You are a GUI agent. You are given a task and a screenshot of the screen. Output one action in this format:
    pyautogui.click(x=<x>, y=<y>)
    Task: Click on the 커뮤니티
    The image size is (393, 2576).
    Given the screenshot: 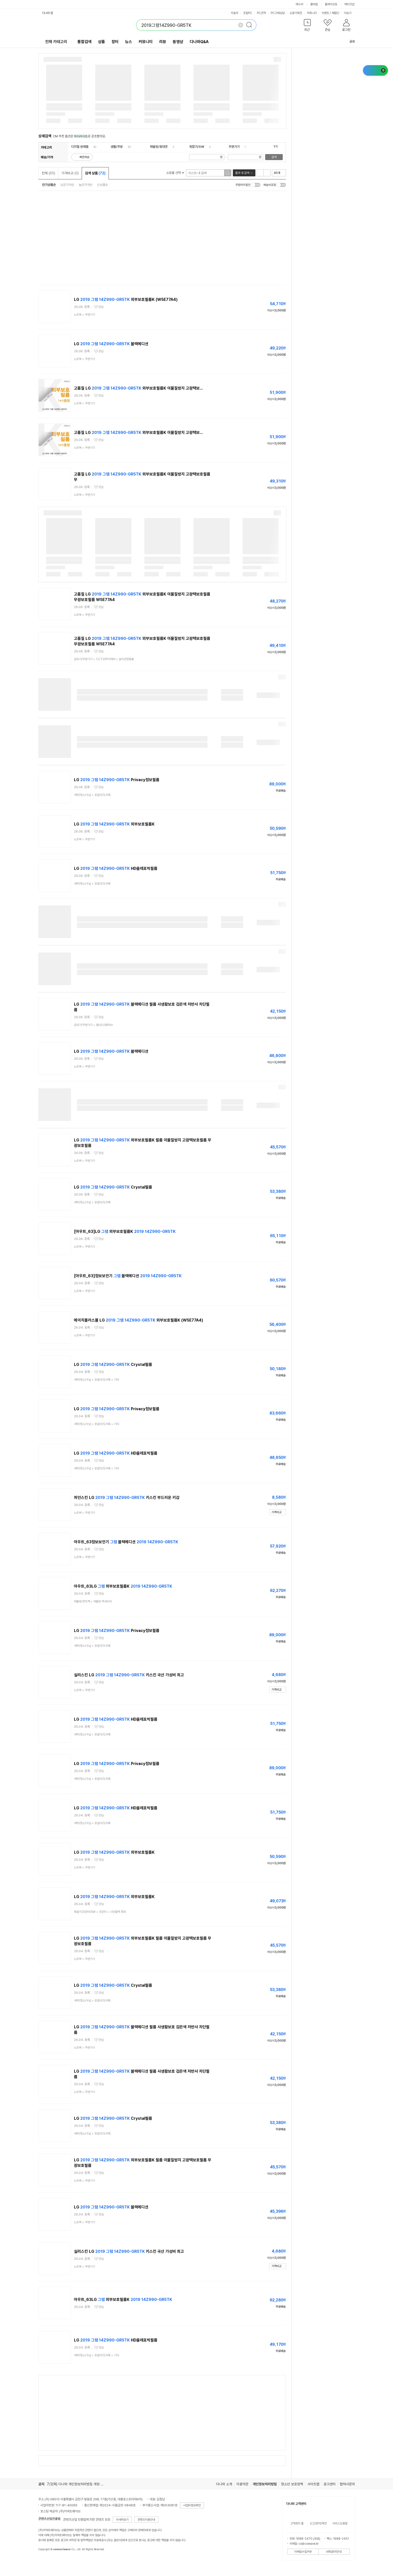 What is the action you would take?
    pyautogui.click(x=312, y=13)
    